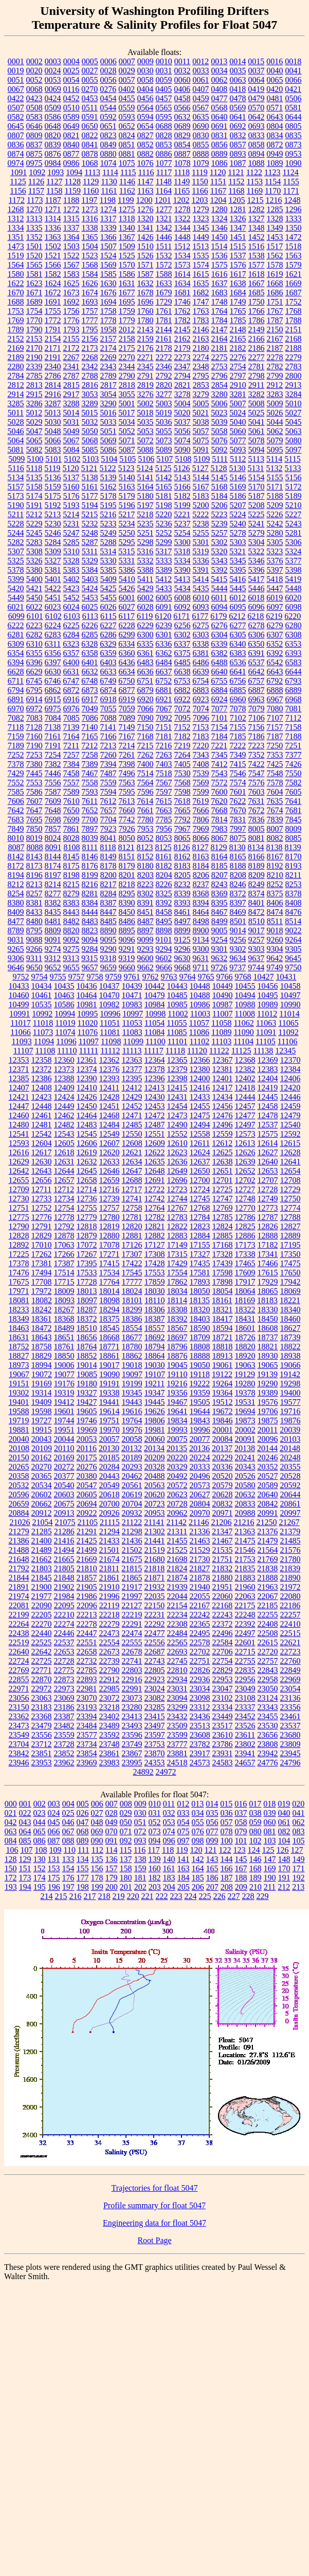 The image size is (309, 2576). What do you see at coordinates (71, 61) in the screenshot?
I see `0004` at bounding box center [71, 61].